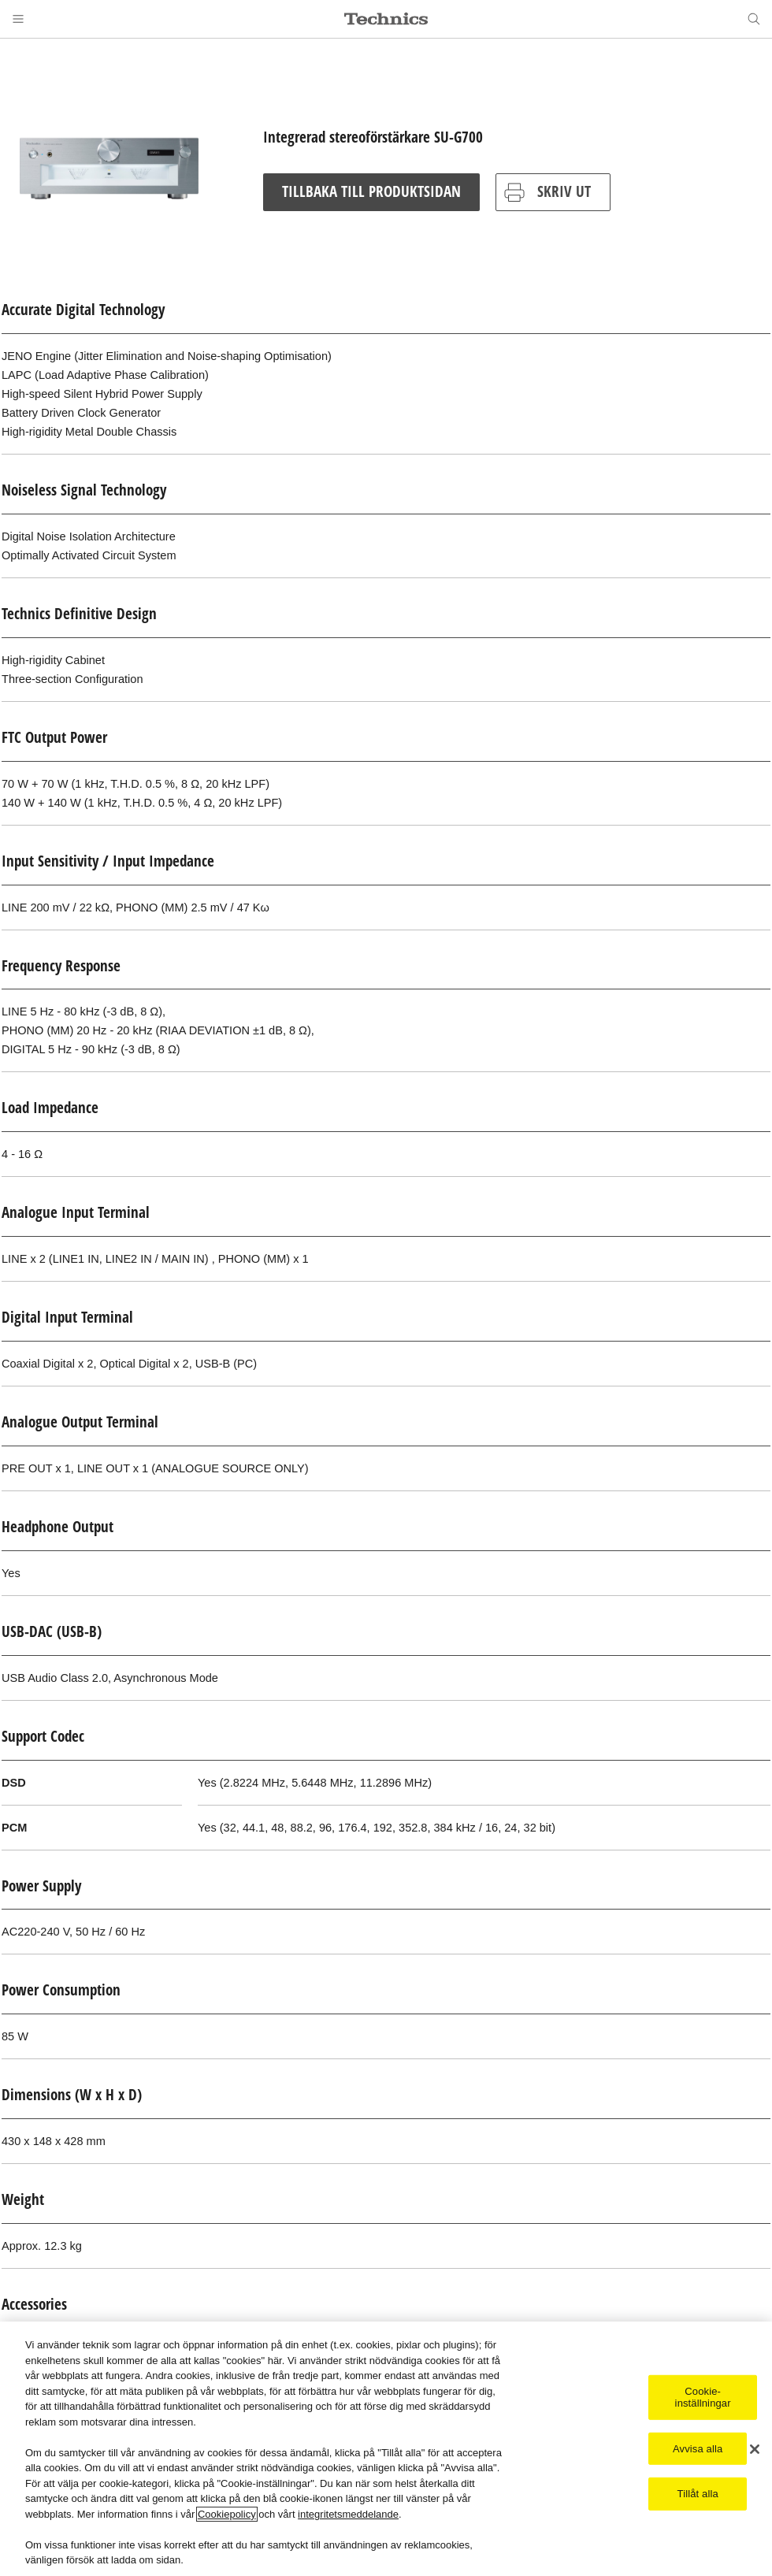 Image resolution: width=772 pixels, height=2576 pixels. What do you see at coordinates (227, 2515) in the screenshot?
I see `Cookiepolicy` at bounding box center [227, 2515].